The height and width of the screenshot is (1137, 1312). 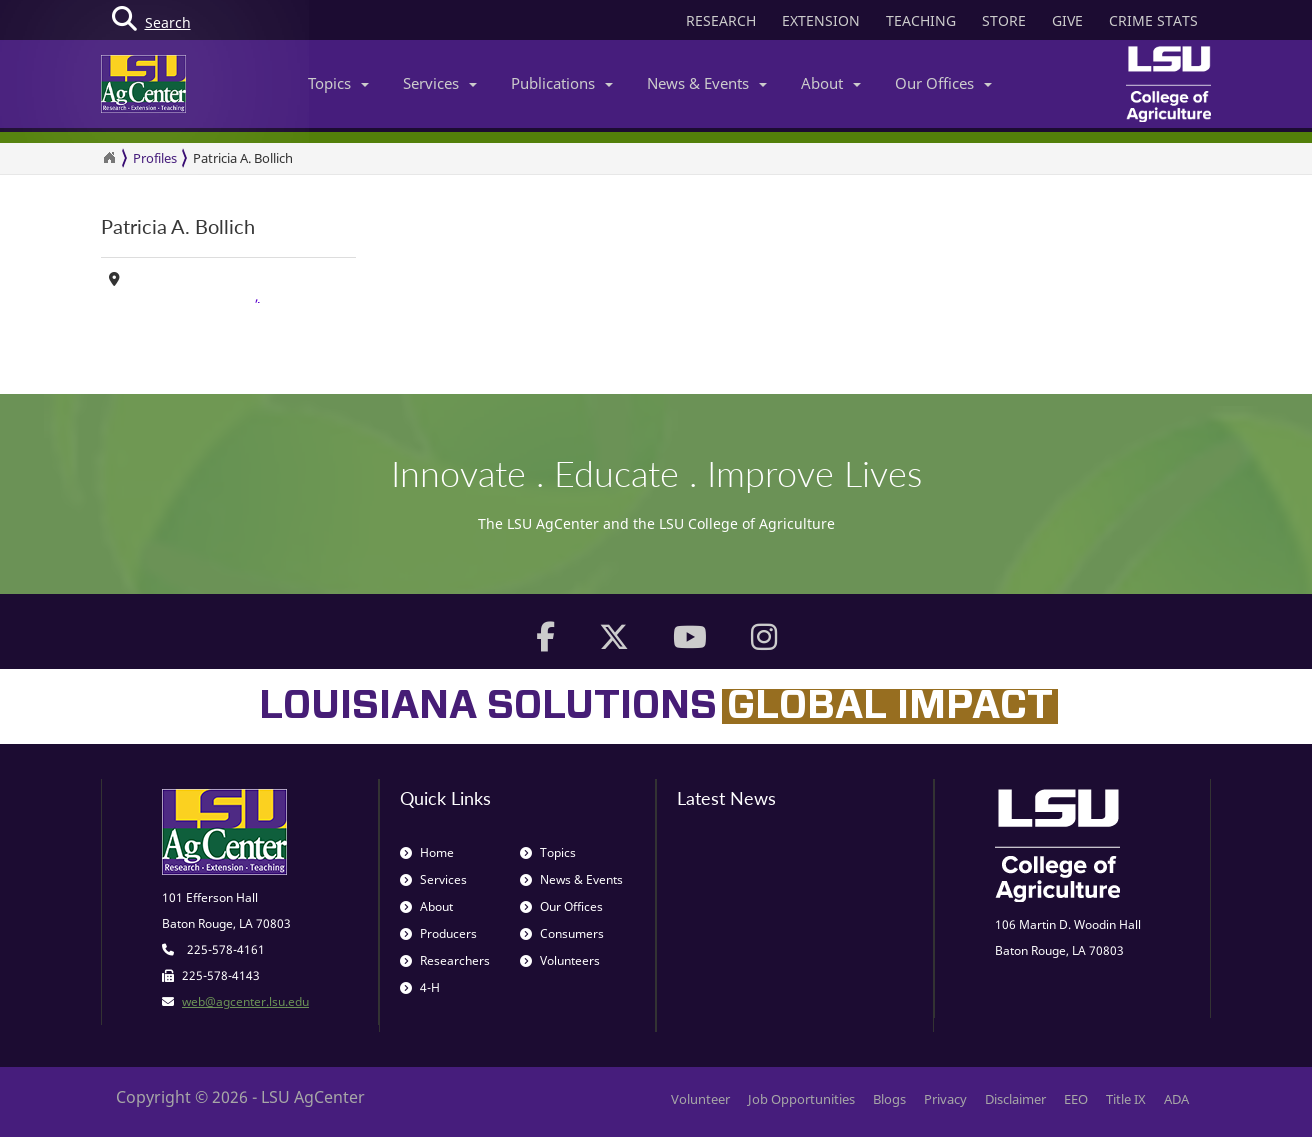 I want to click on CRIME STATS, so click(x=1153, y=20).